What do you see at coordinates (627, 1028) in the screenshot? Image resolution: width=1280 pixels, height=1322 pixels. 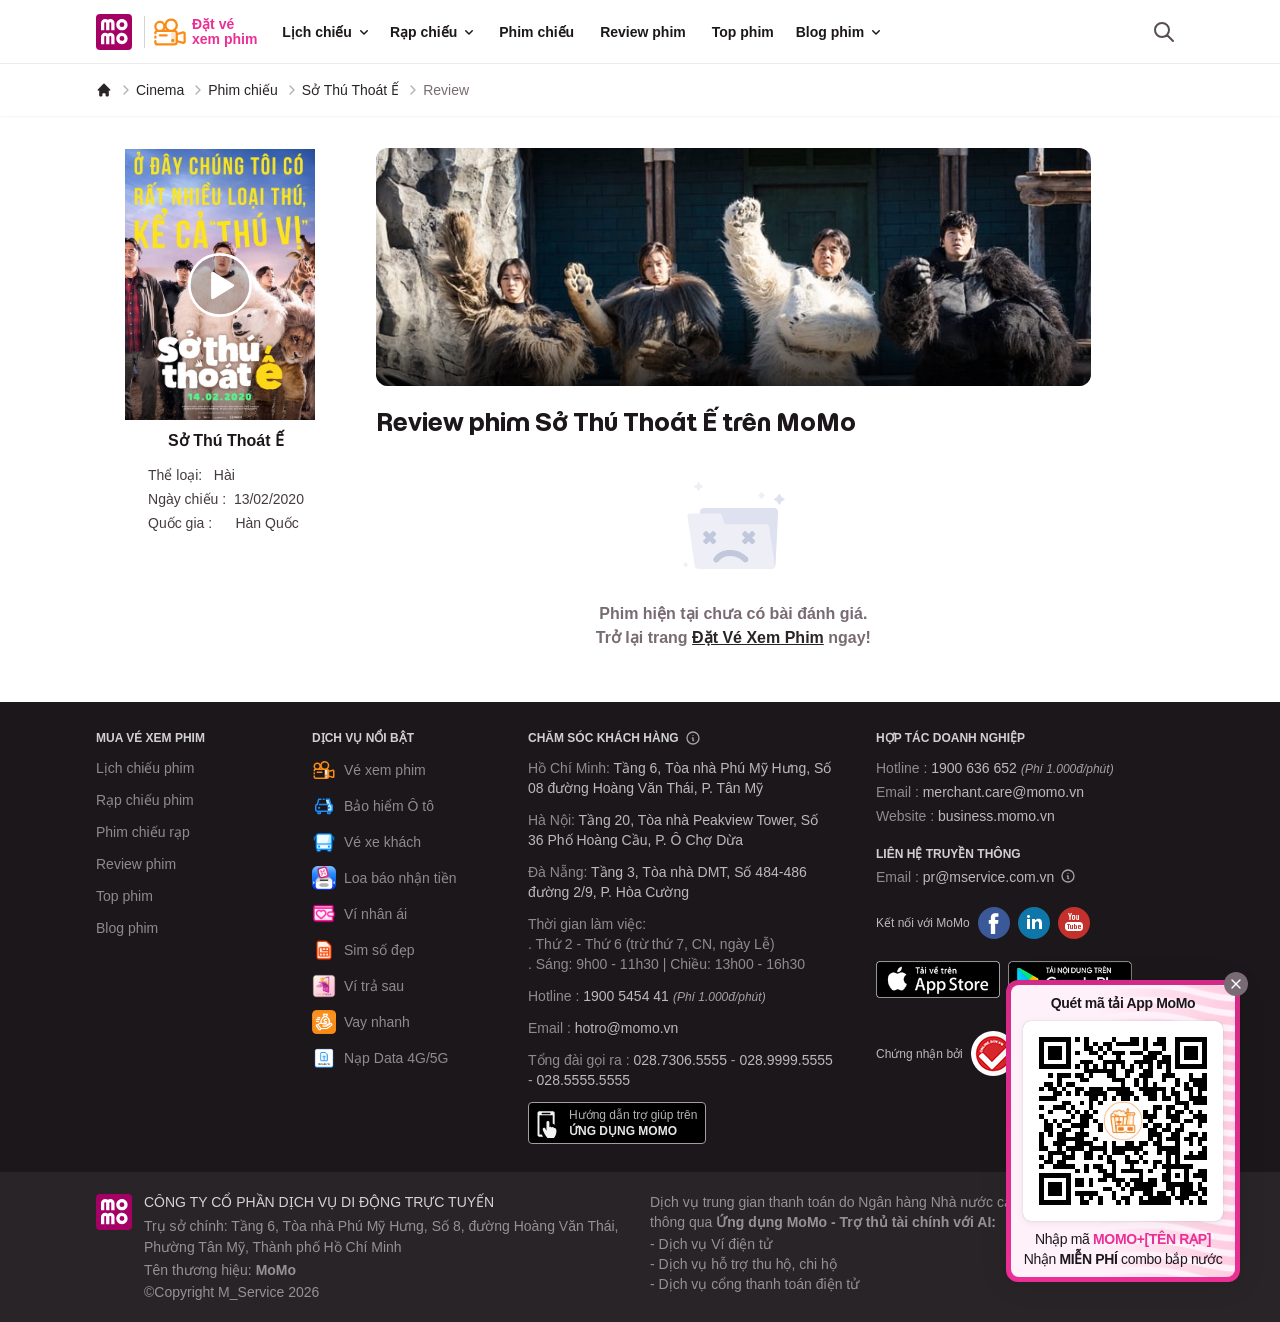 I see `hotro@momo.vn` at bounding box center [627, 1028].